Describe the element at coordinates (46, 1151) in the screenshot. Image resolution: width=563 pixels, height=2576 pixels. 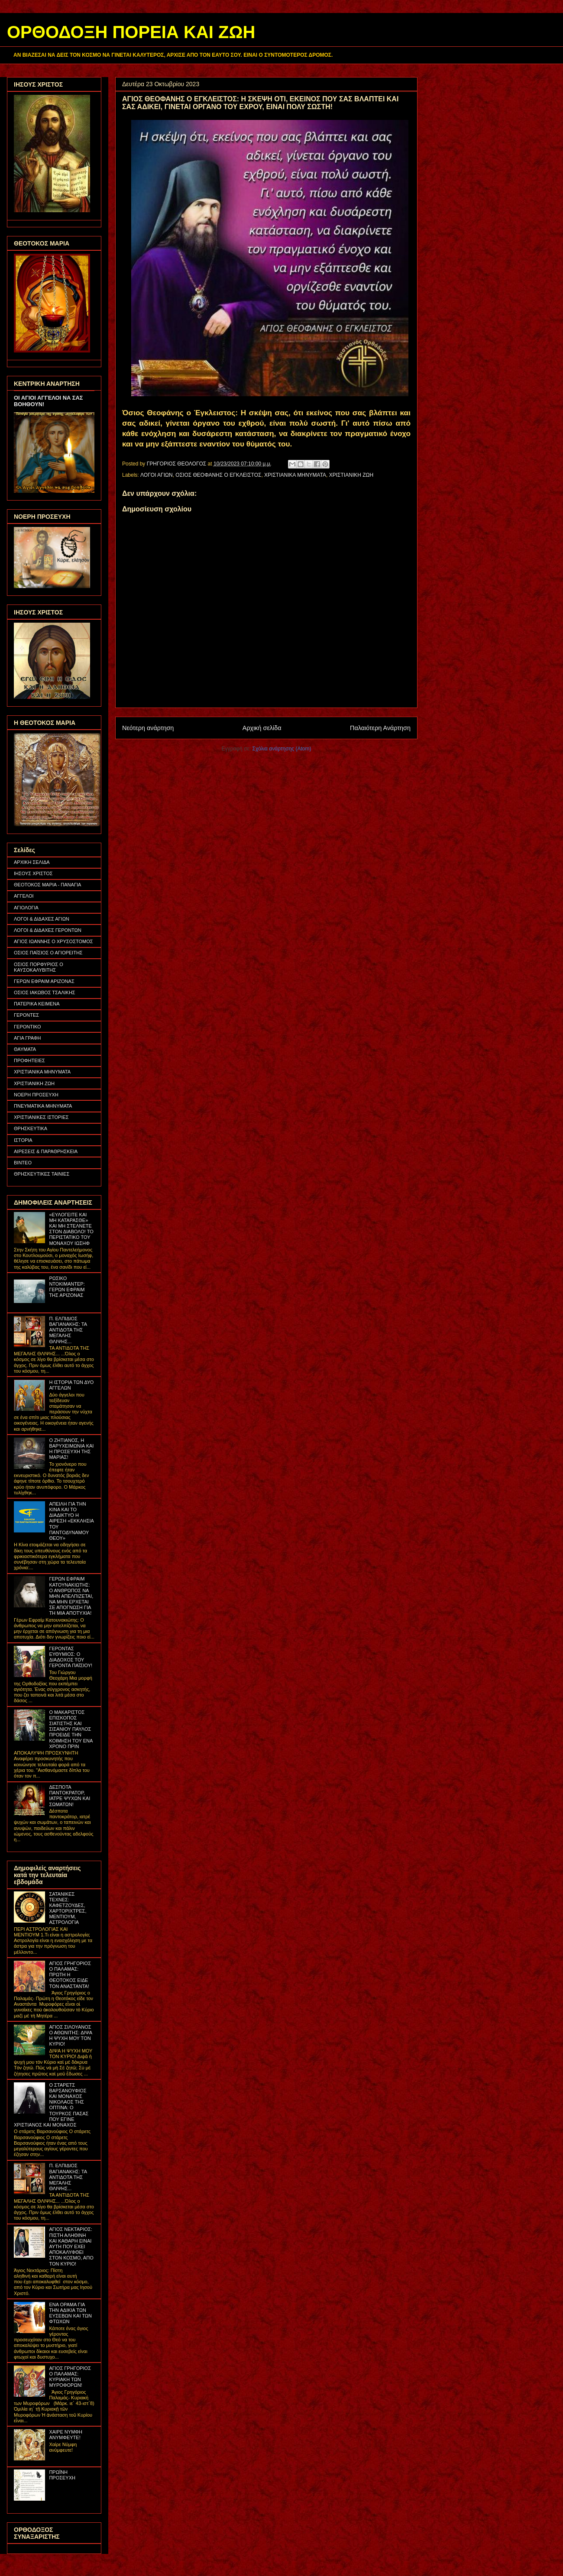
I see `ΑΙΡΕΣΕΙΣ & ΠΑΡΑΘΡΗΣΚΕΙΑ` at that location.